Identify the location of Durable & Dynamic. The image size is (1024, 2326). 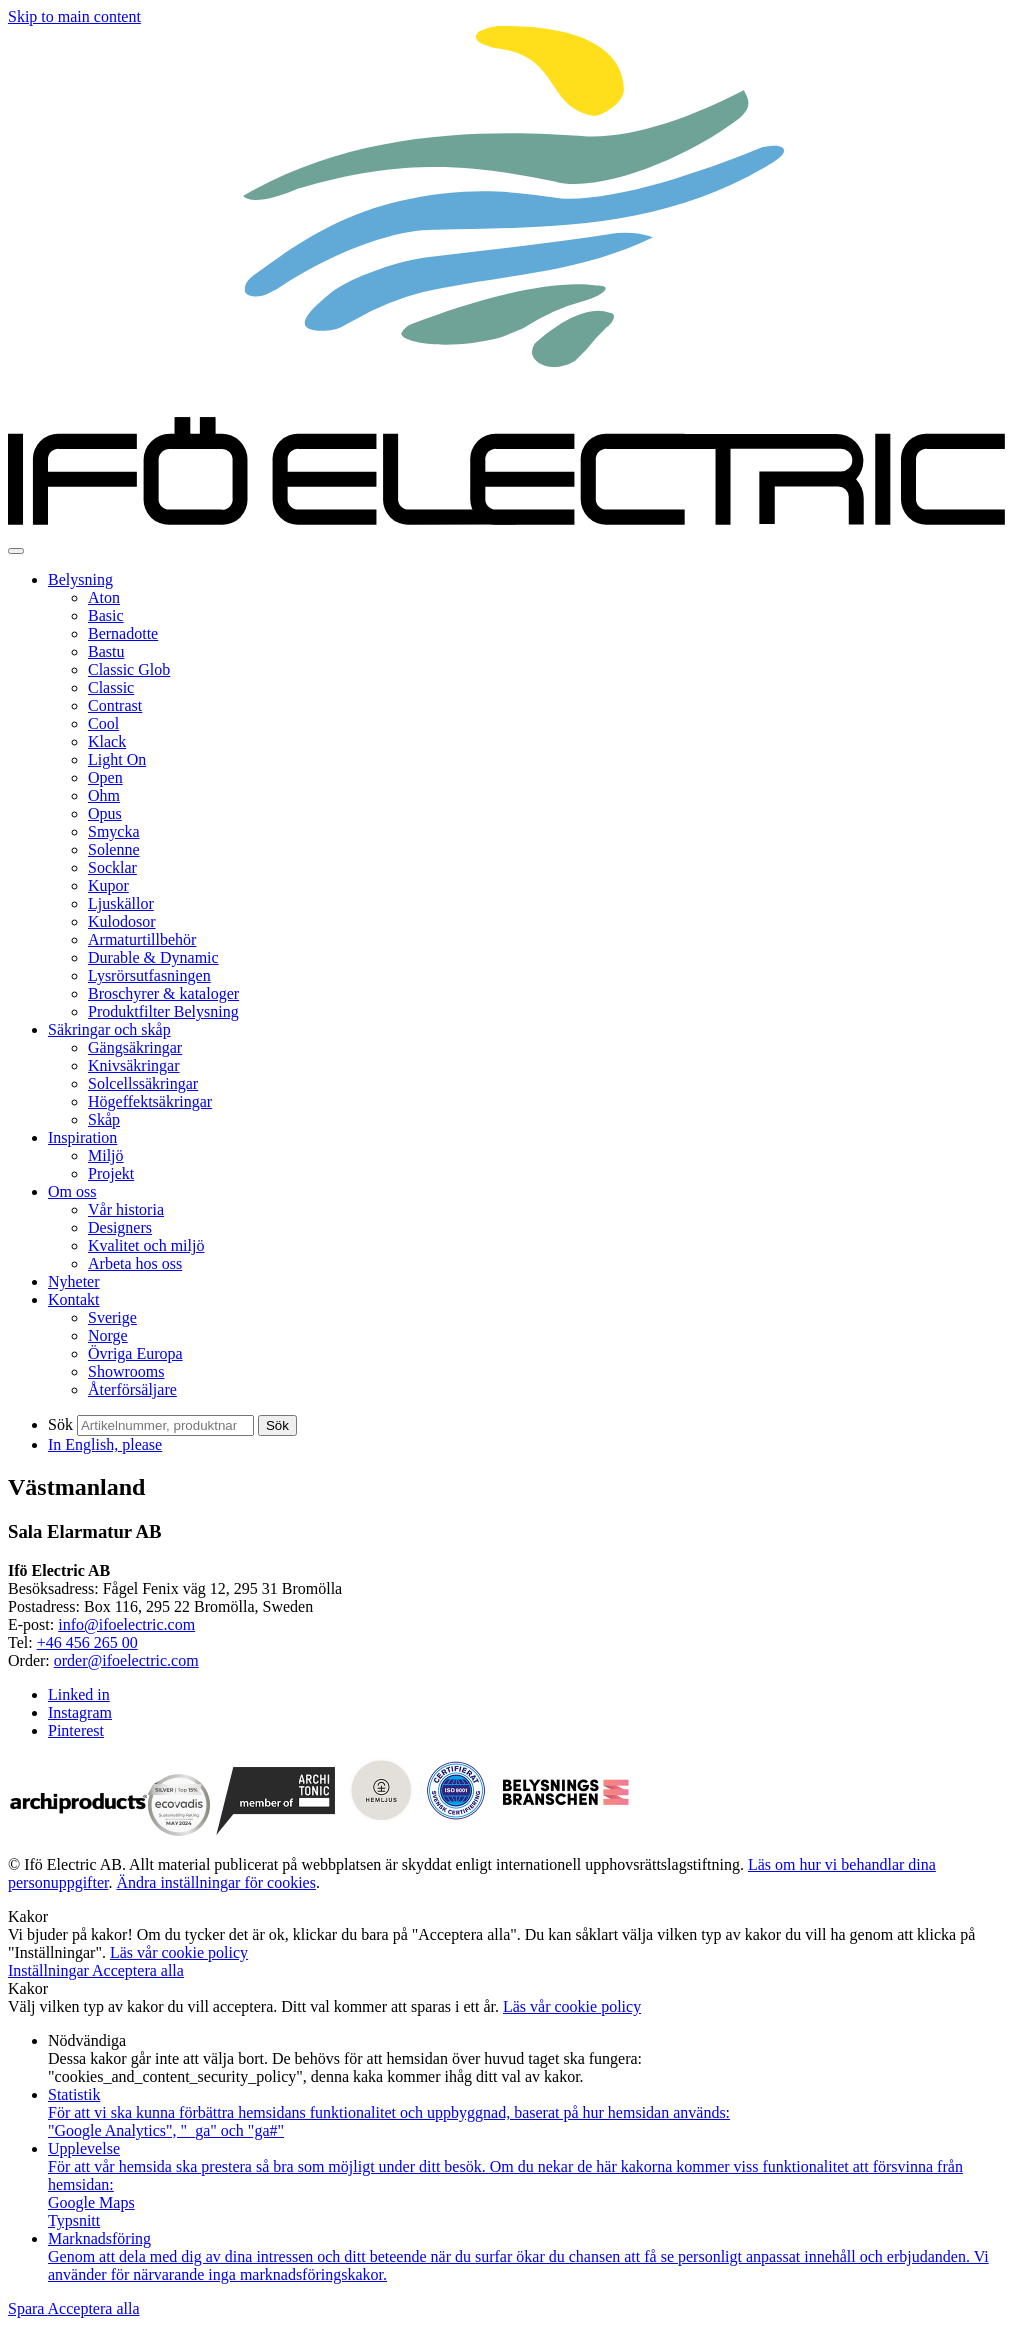
(153, 957).